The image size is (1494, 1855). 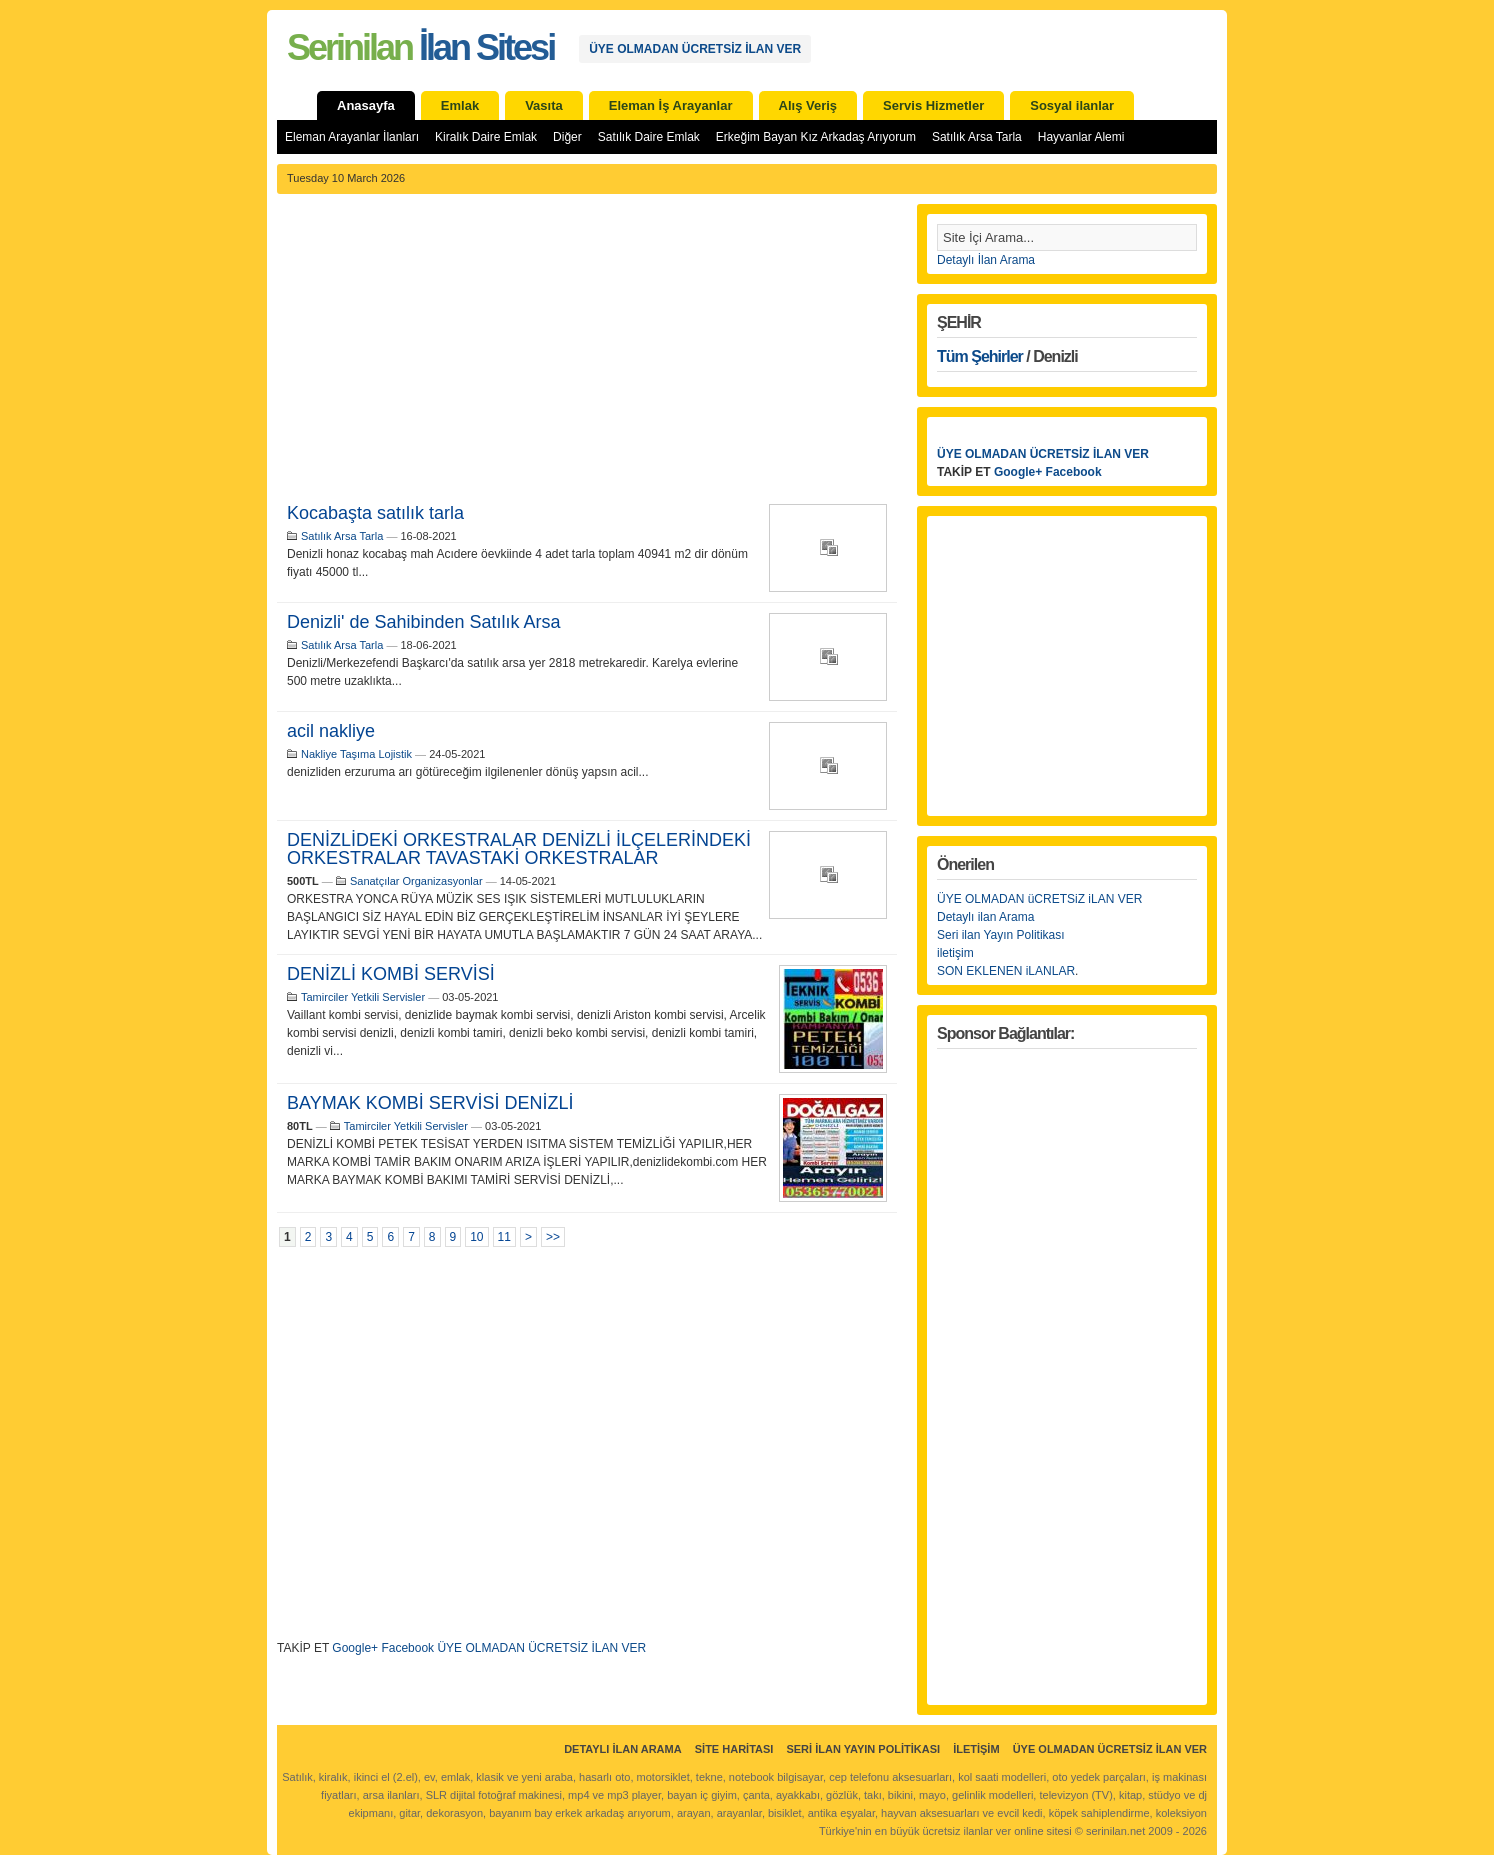 I want to click on 11, so click(x=504, y=1237).